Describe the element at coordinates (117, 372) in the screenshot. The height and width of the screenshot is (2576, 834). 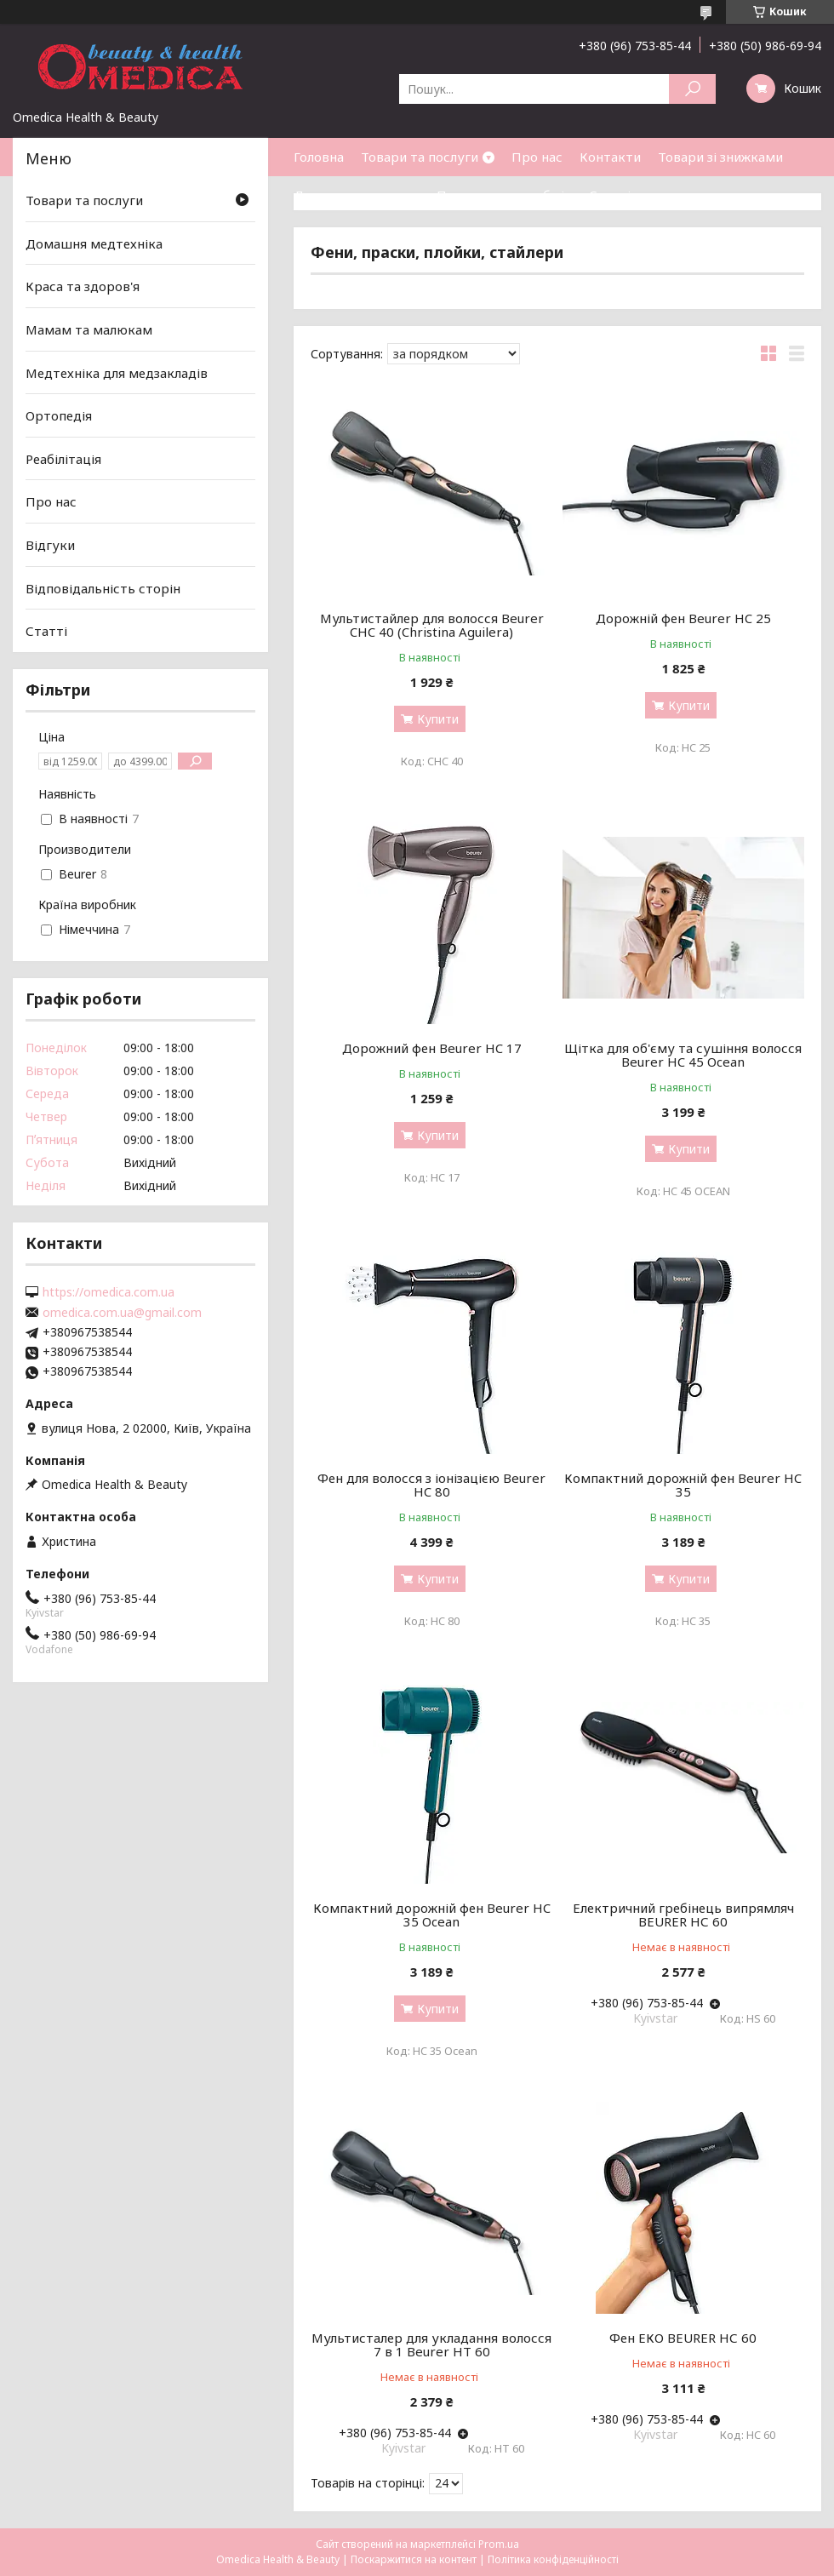
I see `Медтехніка для медзакладів` at that location.